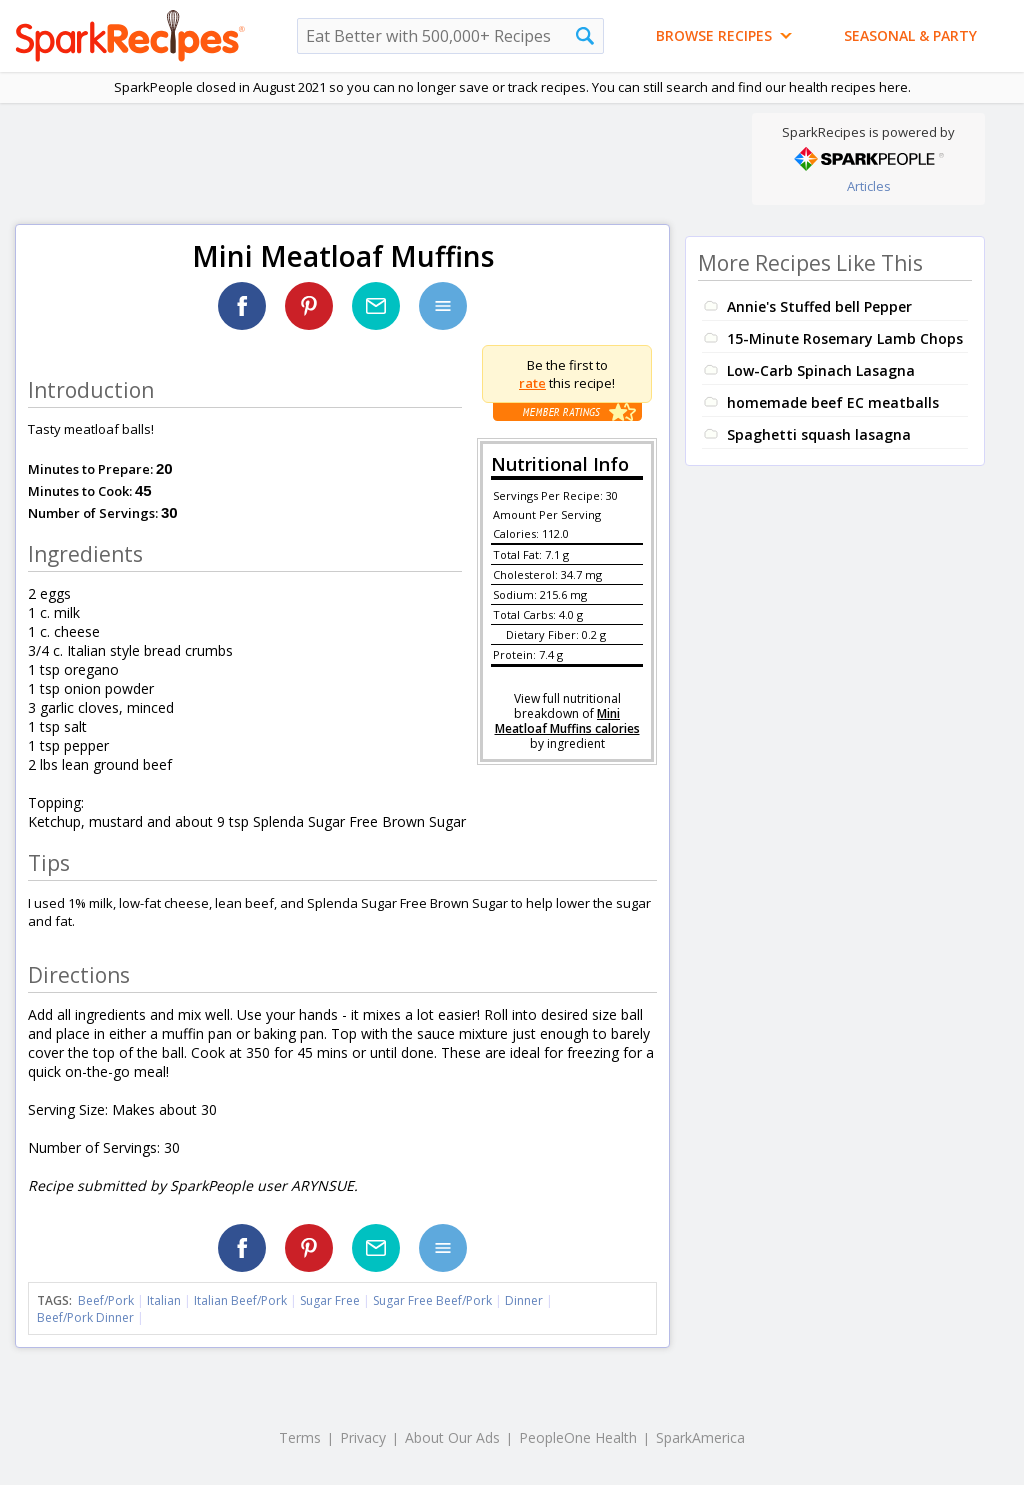 This screenshot has height=1485, width=1024. I want to click on Sugar Free, so click(330, 1300).